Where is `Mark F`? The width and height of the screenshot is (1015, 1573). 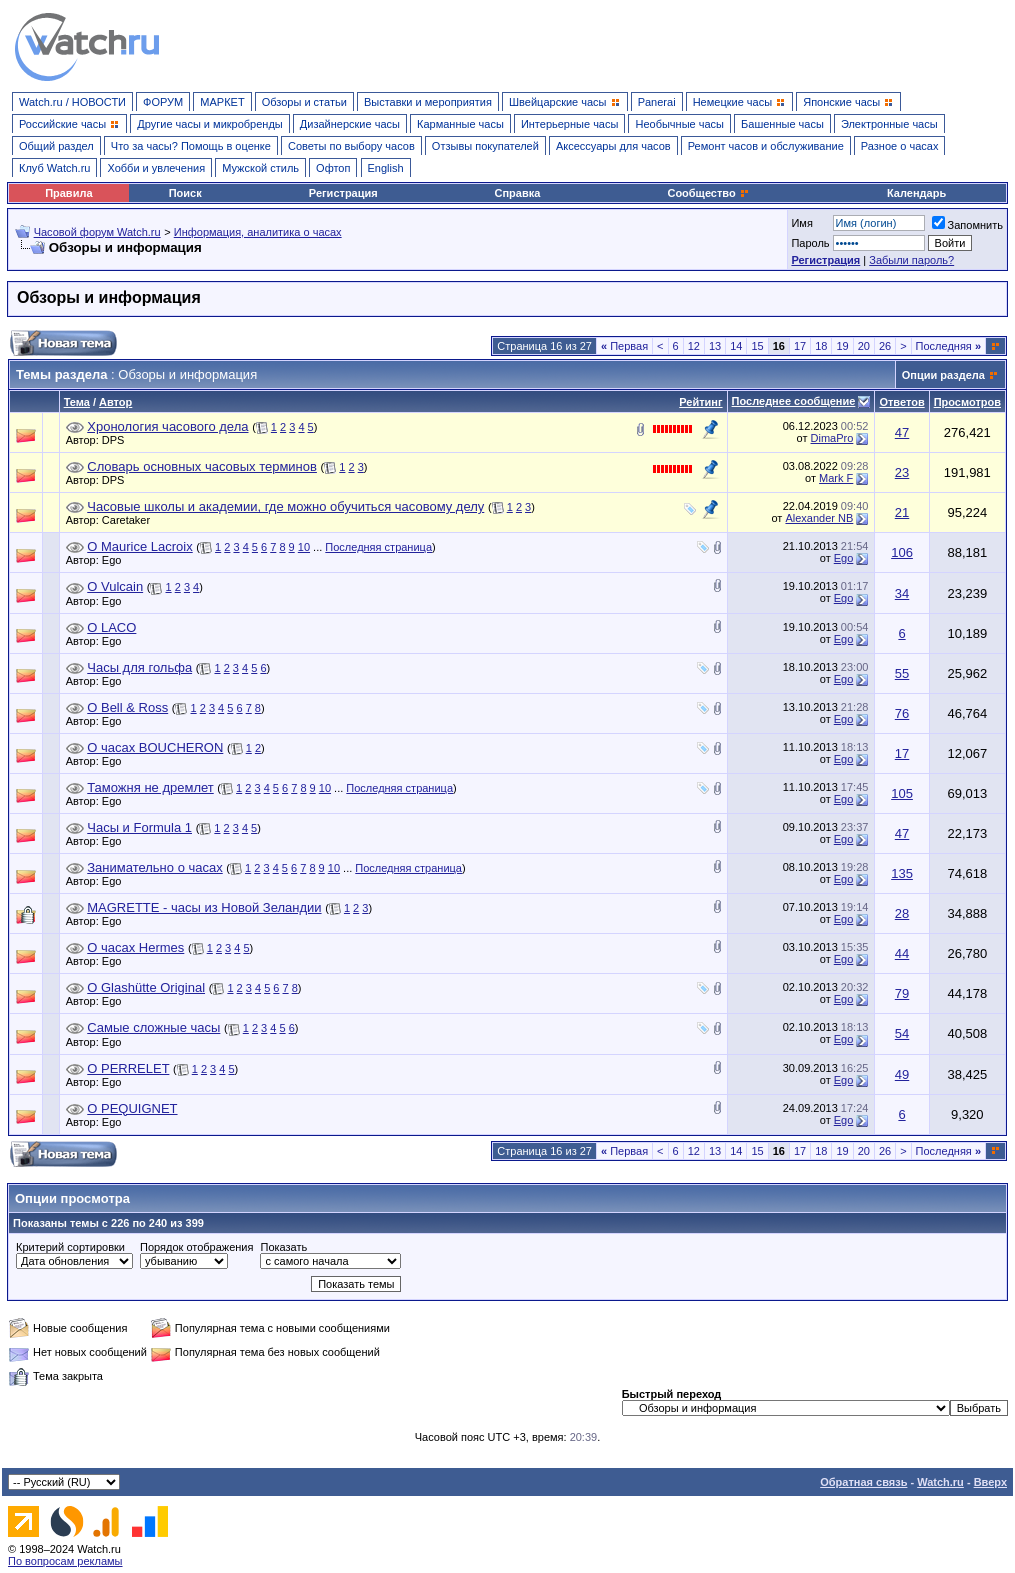
Mark F is located at coordinates (836, 478).